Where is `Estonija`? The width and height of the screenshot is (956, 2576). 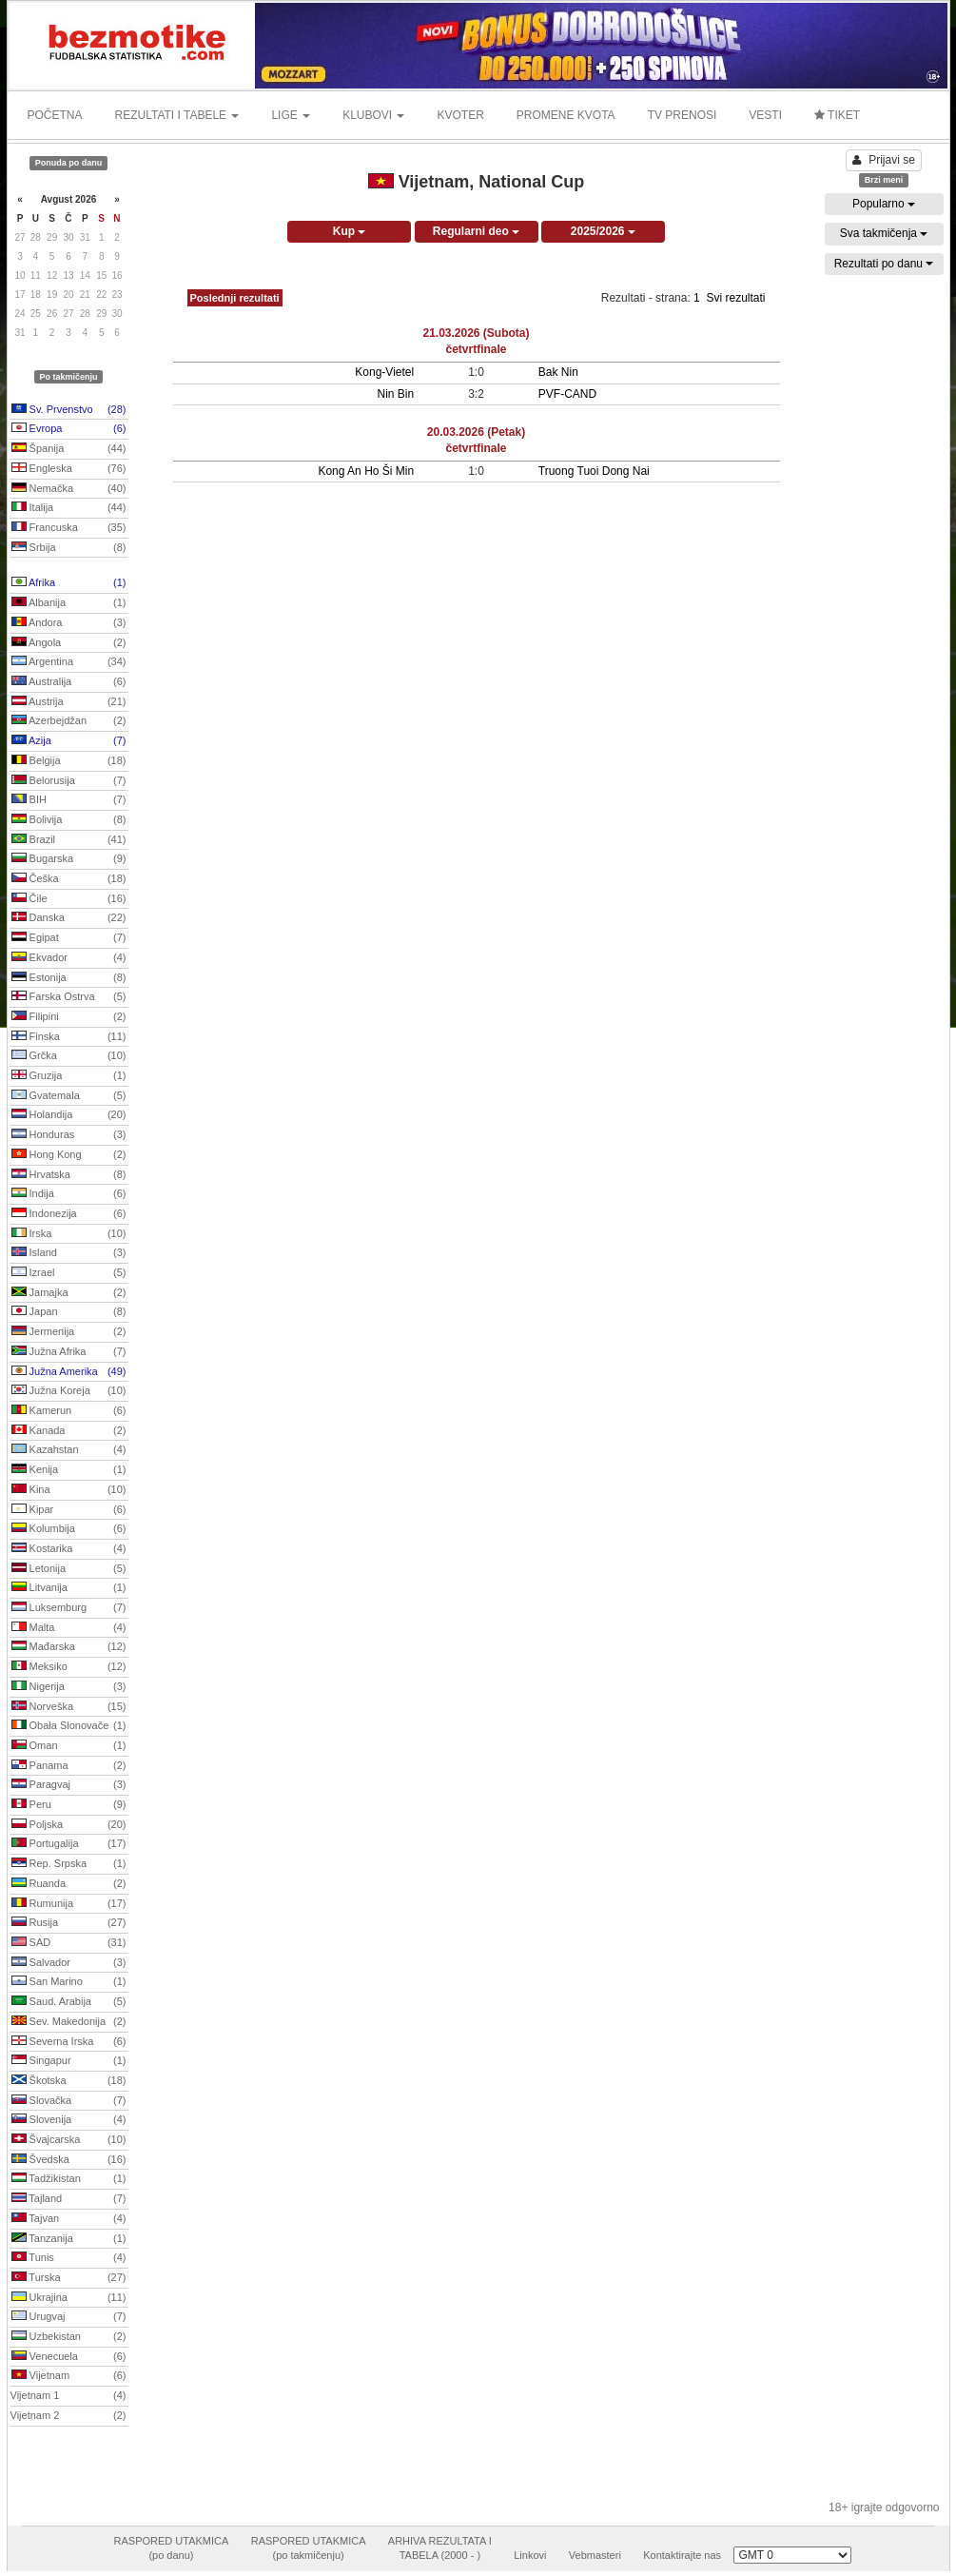
Estonija is located at coordinates (69, 978).